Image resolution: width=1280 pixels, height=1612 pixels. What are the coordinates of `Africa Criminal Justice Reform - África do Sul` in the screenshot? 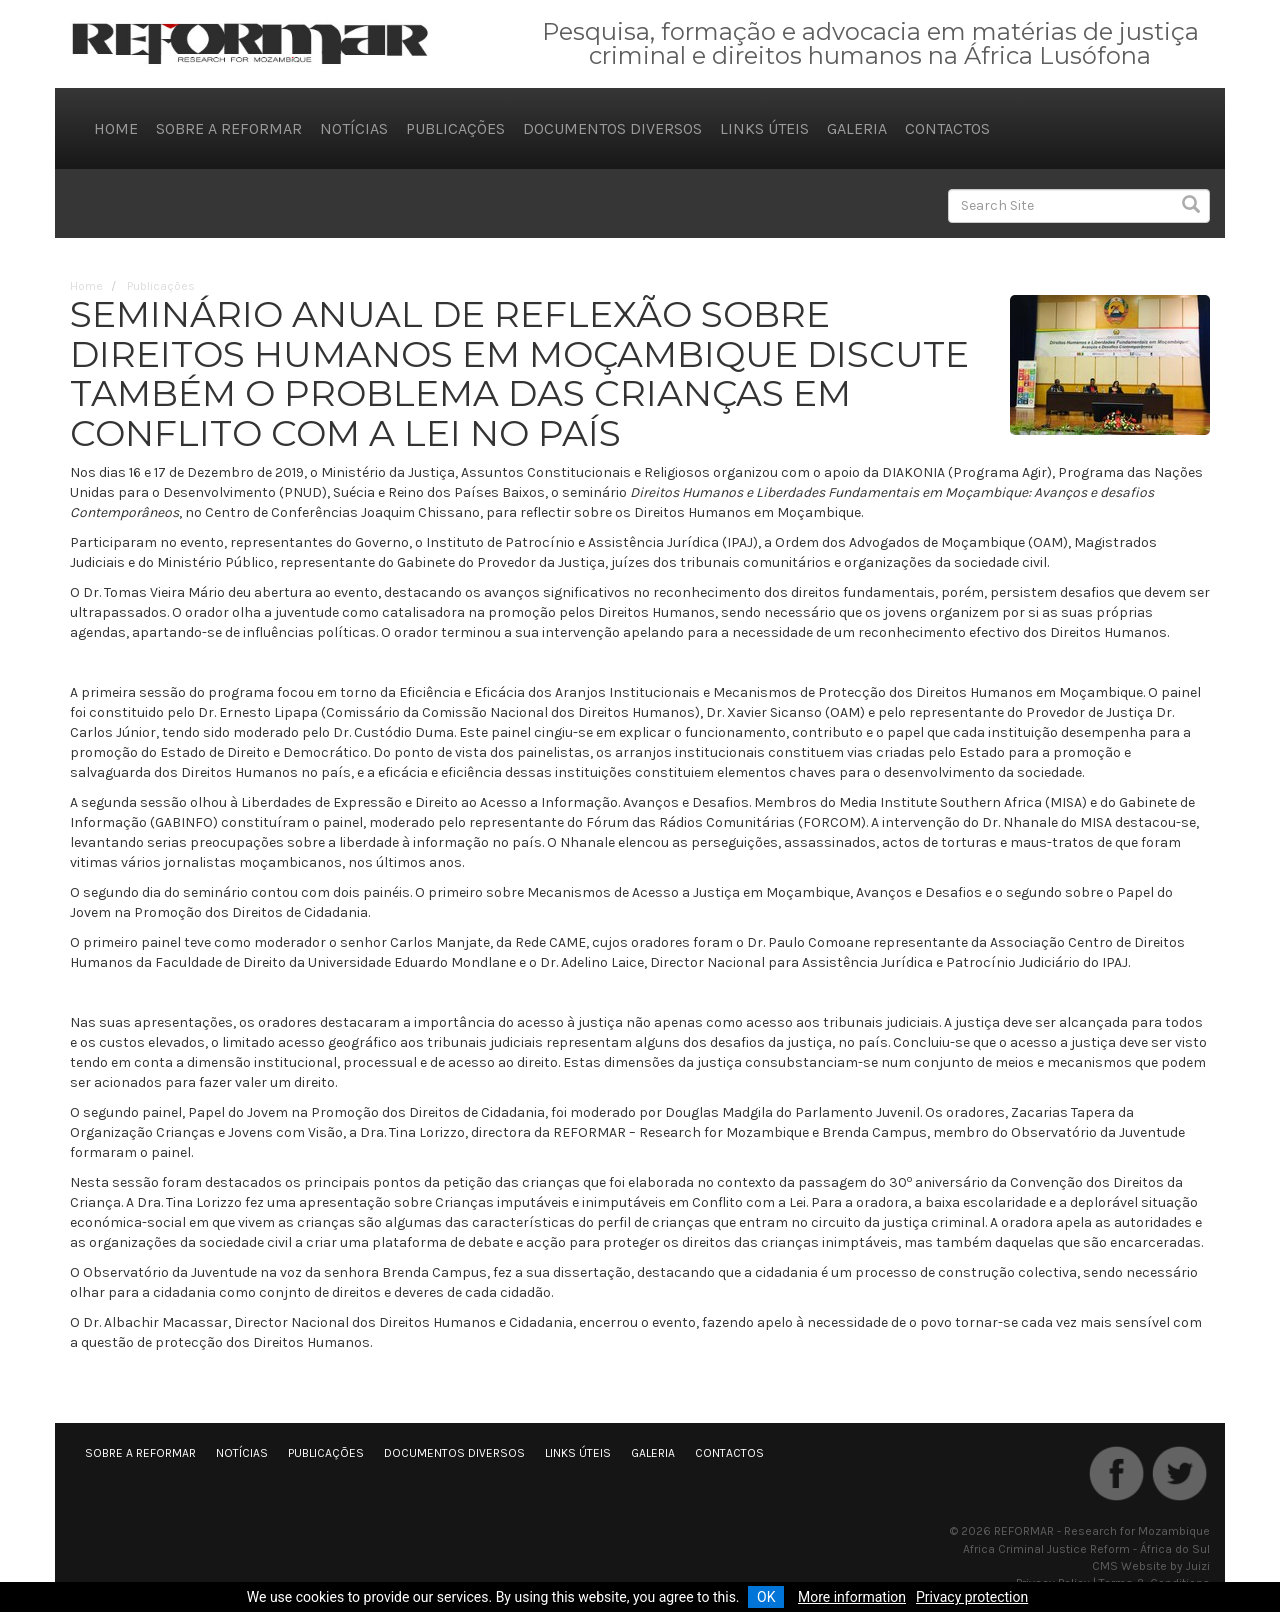 It's located at (1086, 1549).